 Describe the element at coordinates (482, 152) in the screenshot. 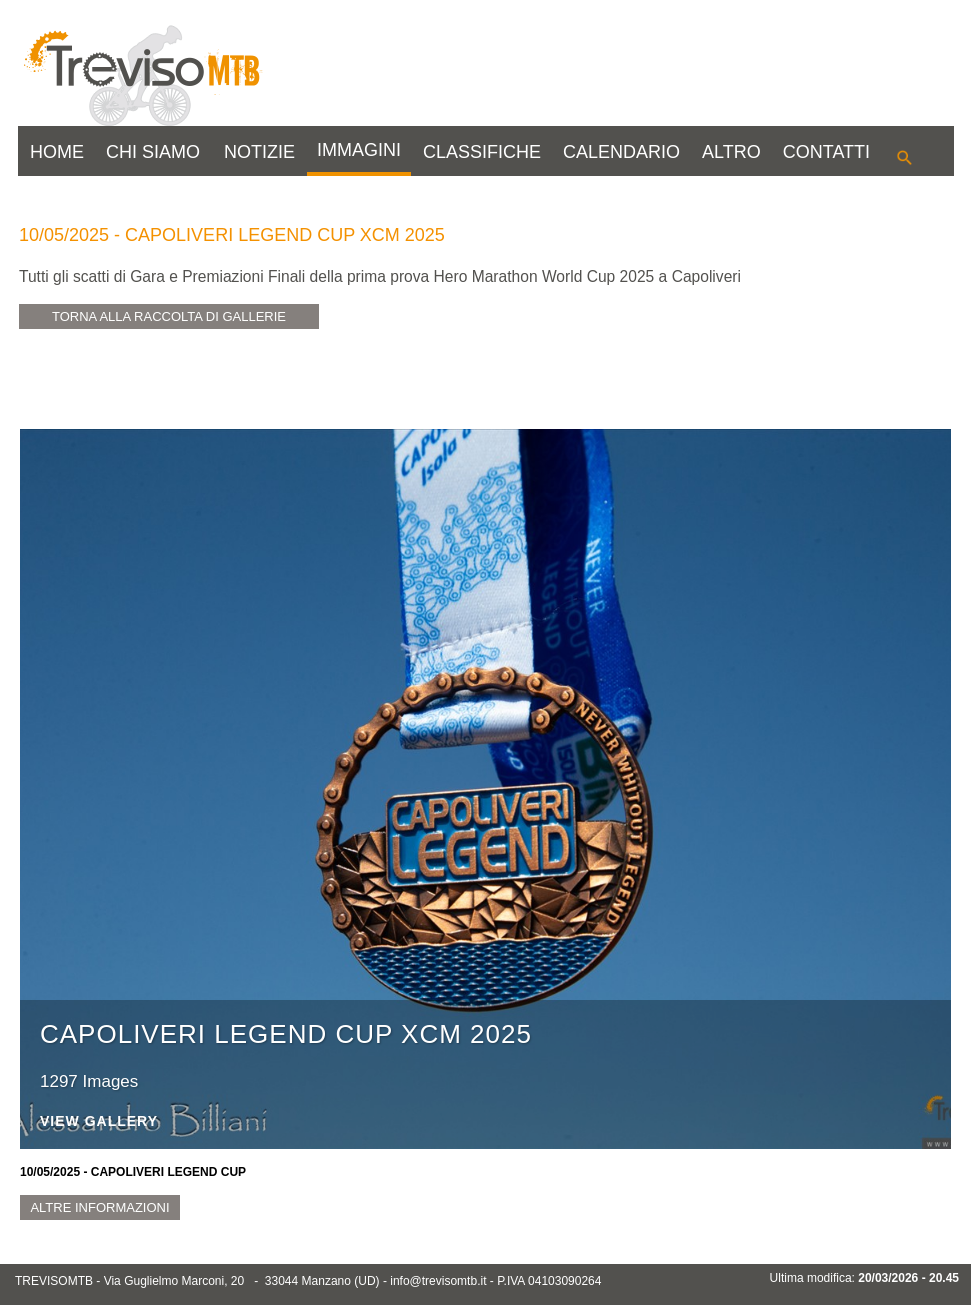

I see `CLASSIFICHE` at that location.